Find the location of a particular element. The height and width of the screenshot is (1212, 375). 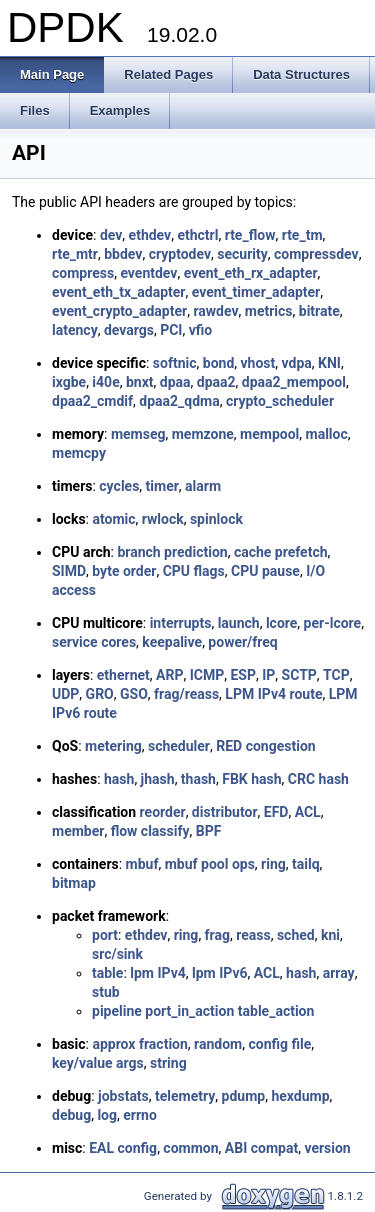

cryptodev is located at coordinates (180, 254).